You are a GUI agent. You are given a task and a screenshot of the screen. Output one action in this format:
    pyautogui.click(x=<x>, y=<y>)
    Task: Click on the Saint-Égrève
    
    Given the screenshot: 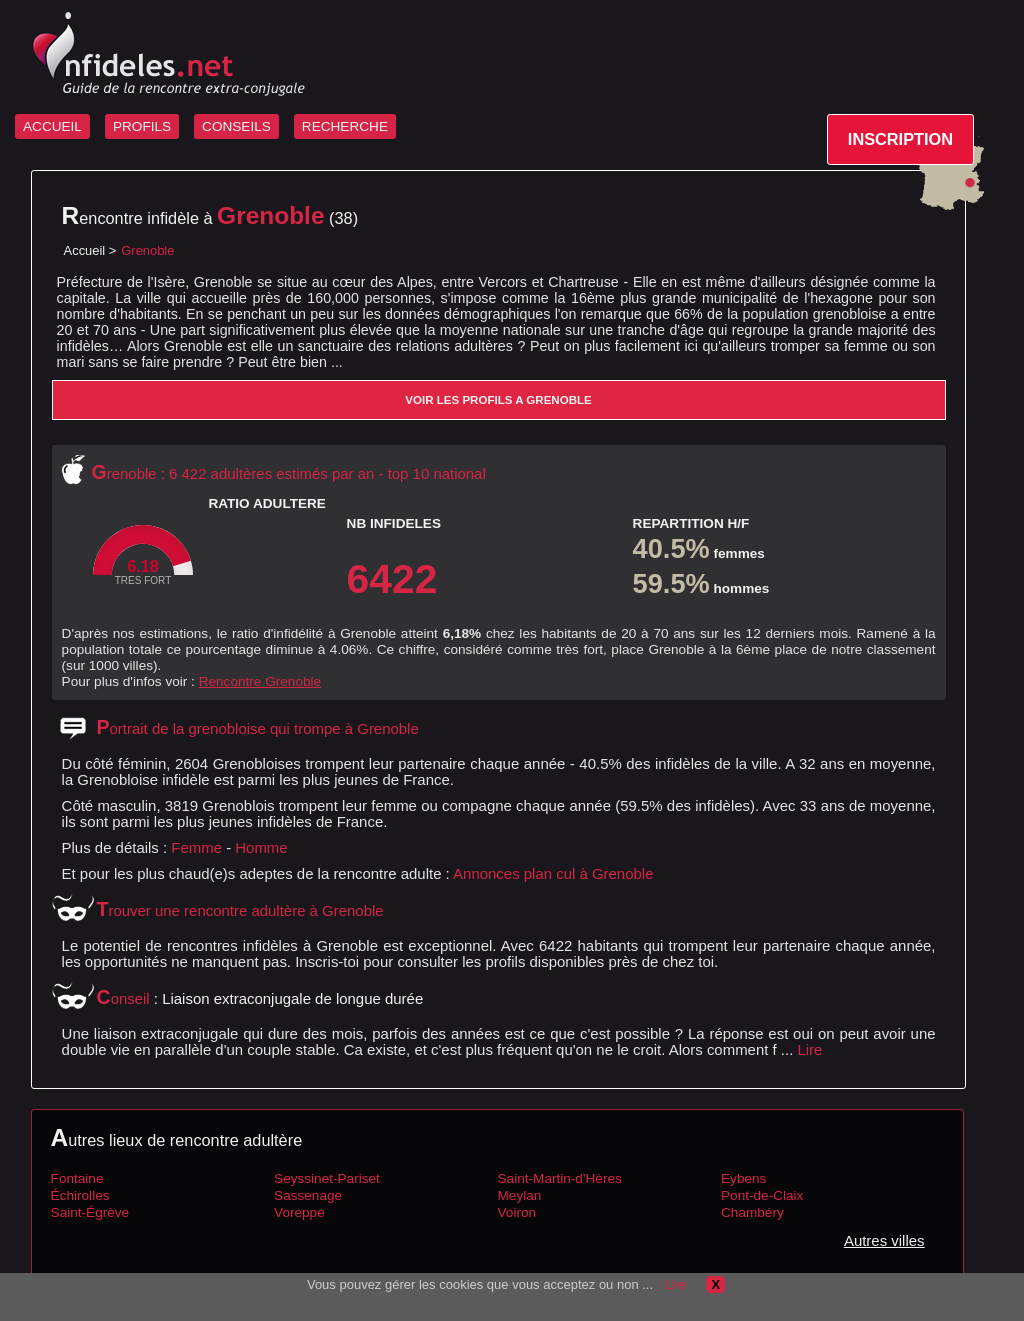 What is the action you would take?
    pyautogui.click(x=90, y=1212)
    